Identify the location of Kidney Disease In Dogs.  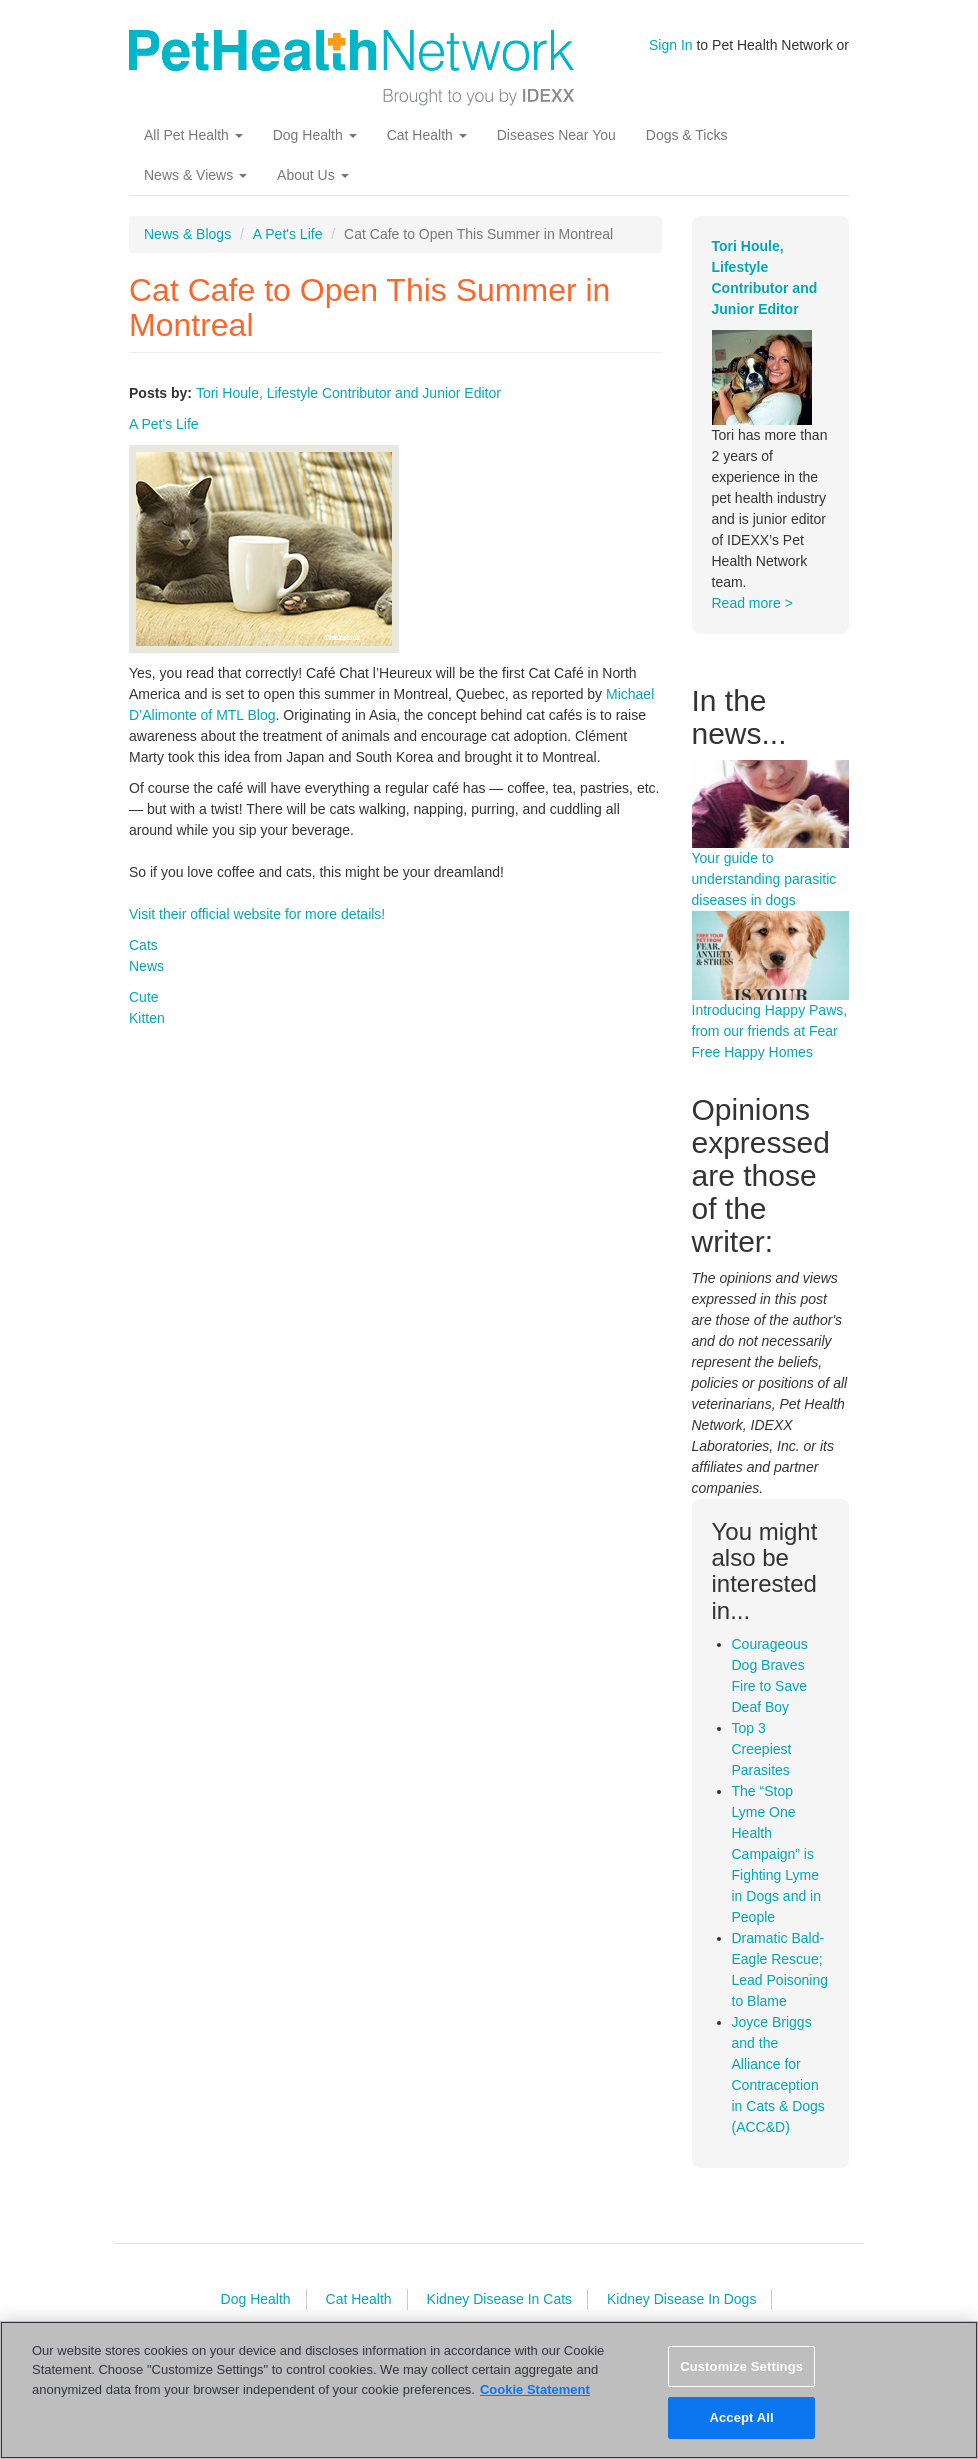
(681, 2299).